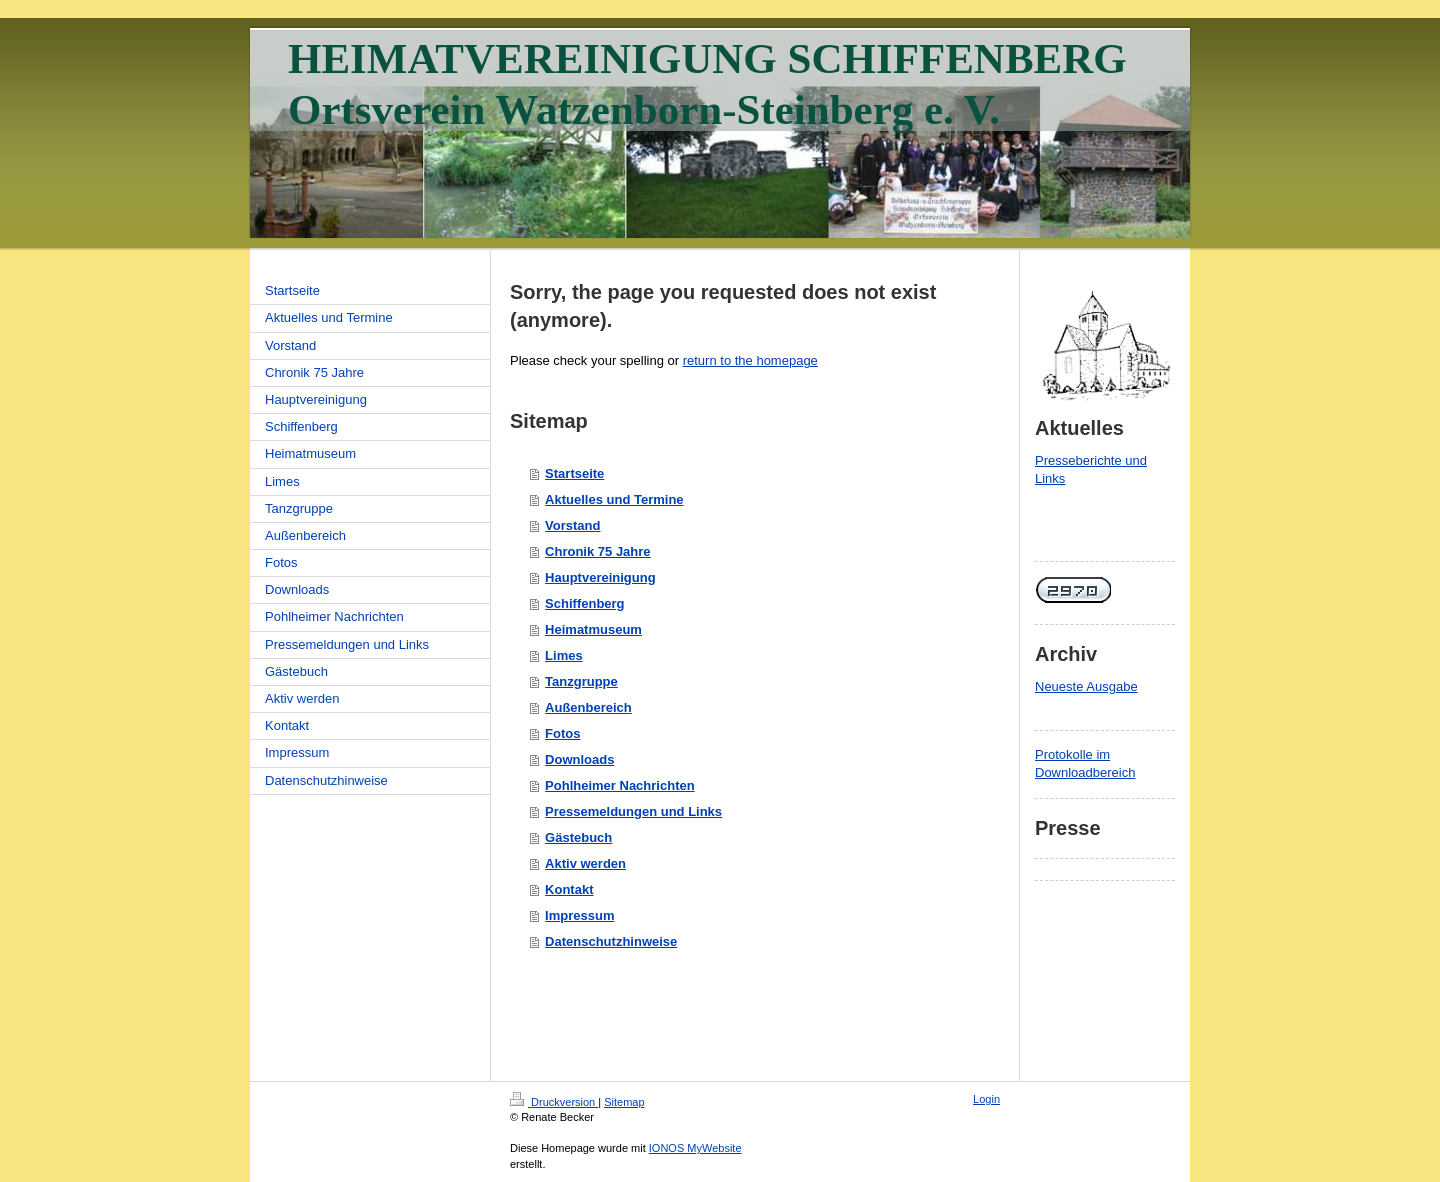 The image size is (1440, 1182). Describe the element at coordinates (611, 941) in the screenshot. I see `Datenschutzhinweise` at that location.